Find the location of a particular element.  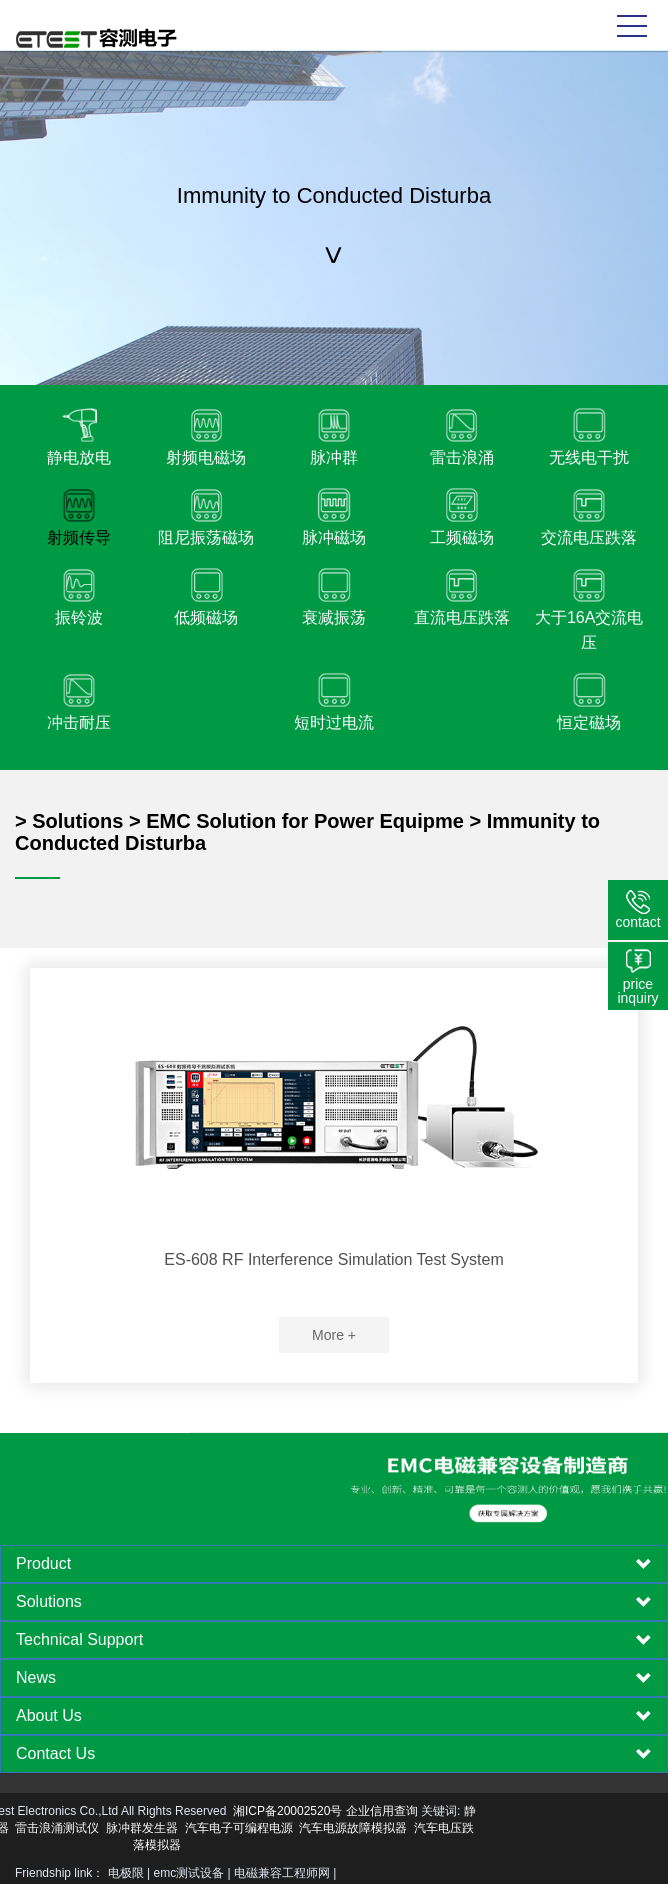

About Us [button] is located at coordinates (334, 1716).